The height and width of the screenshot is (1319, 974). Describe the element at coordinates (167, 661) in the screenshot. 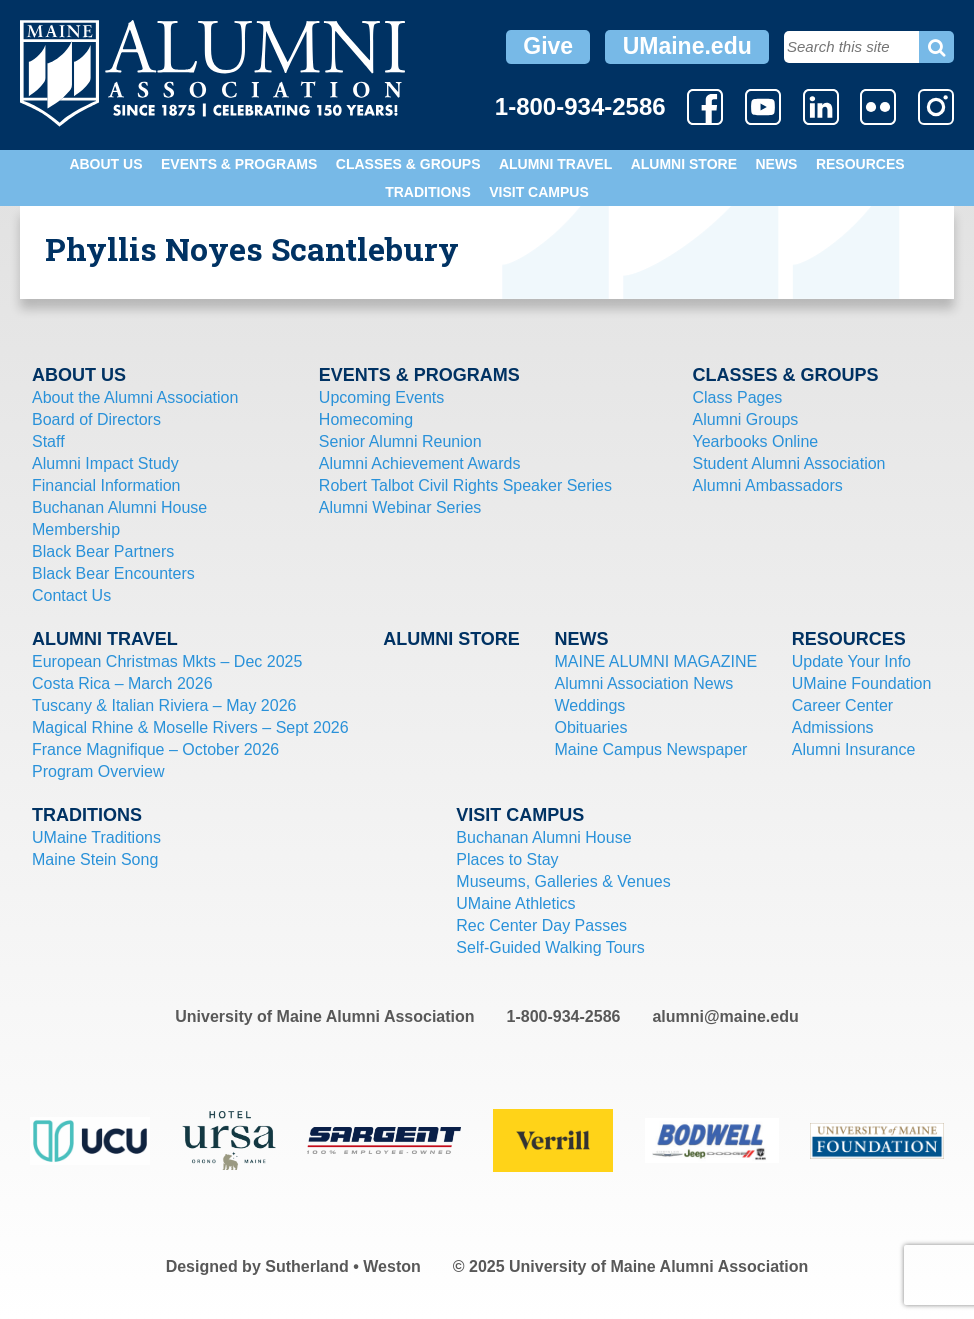

I see `European Christmas Mkts – Dec 2025` at that location.